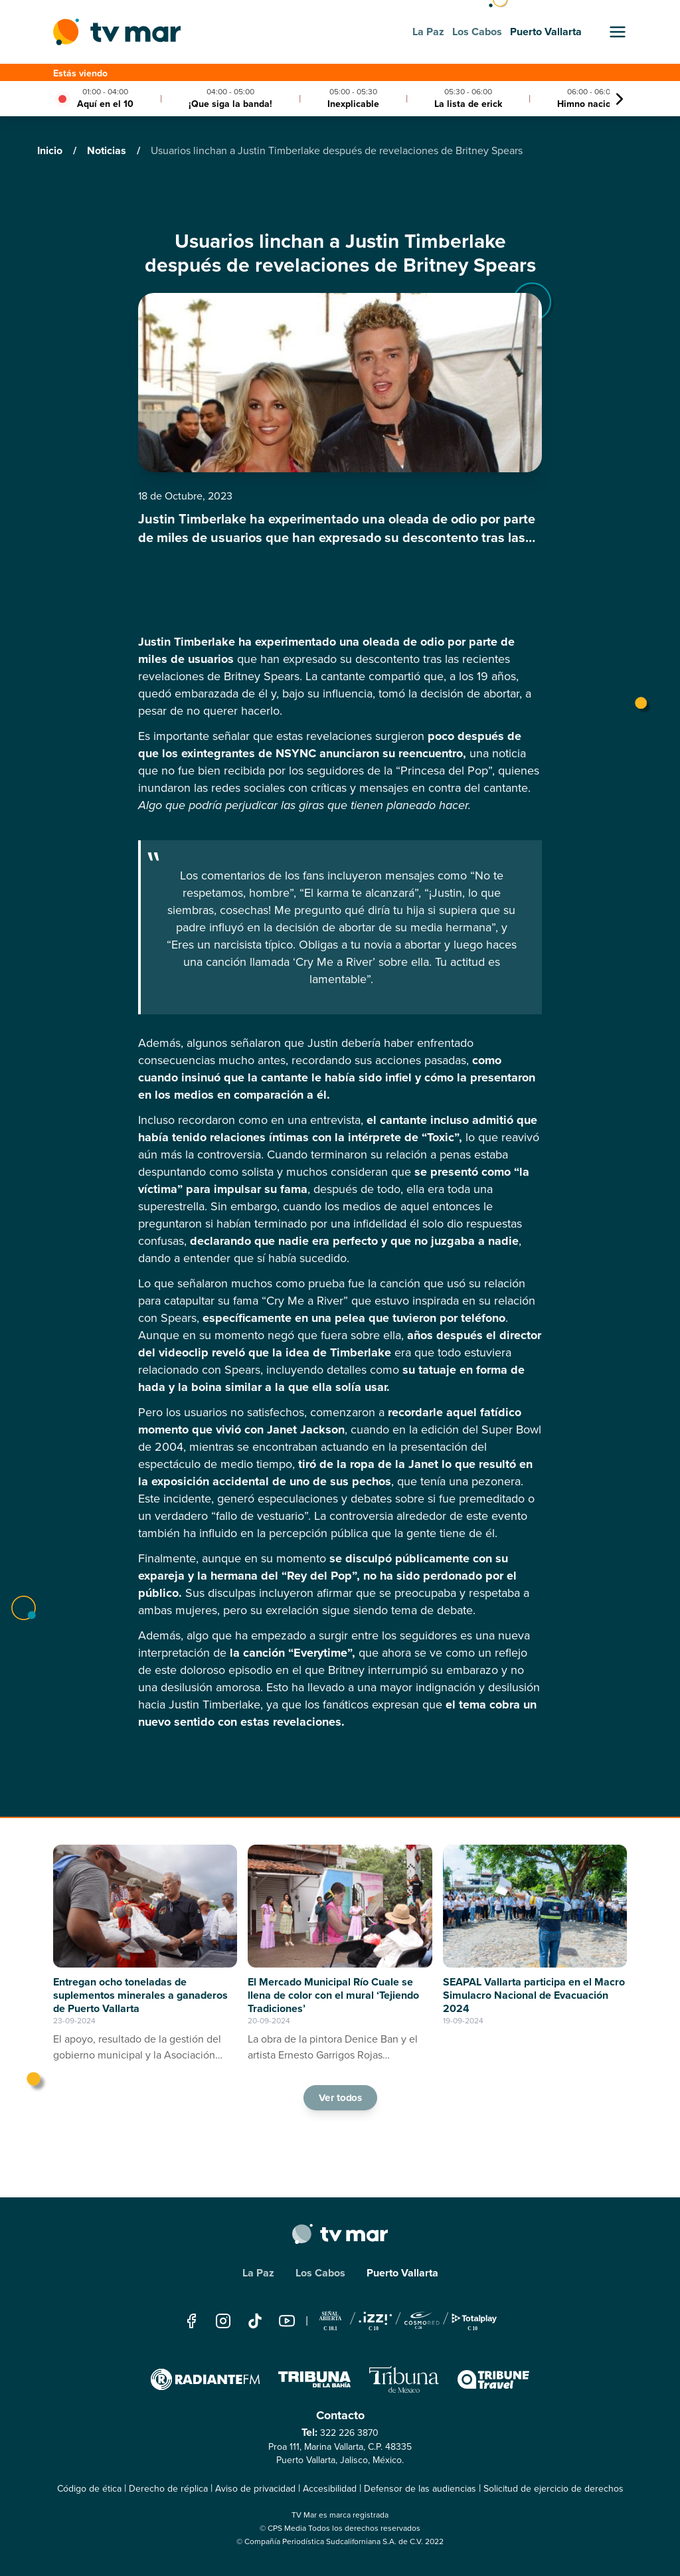 The width and height of the screenshot is (680, 2576). What do you see at coordinates (402, 2272) in the screenshot?
I see `Puerto Vallarta` at bounding box center [402, 2272].